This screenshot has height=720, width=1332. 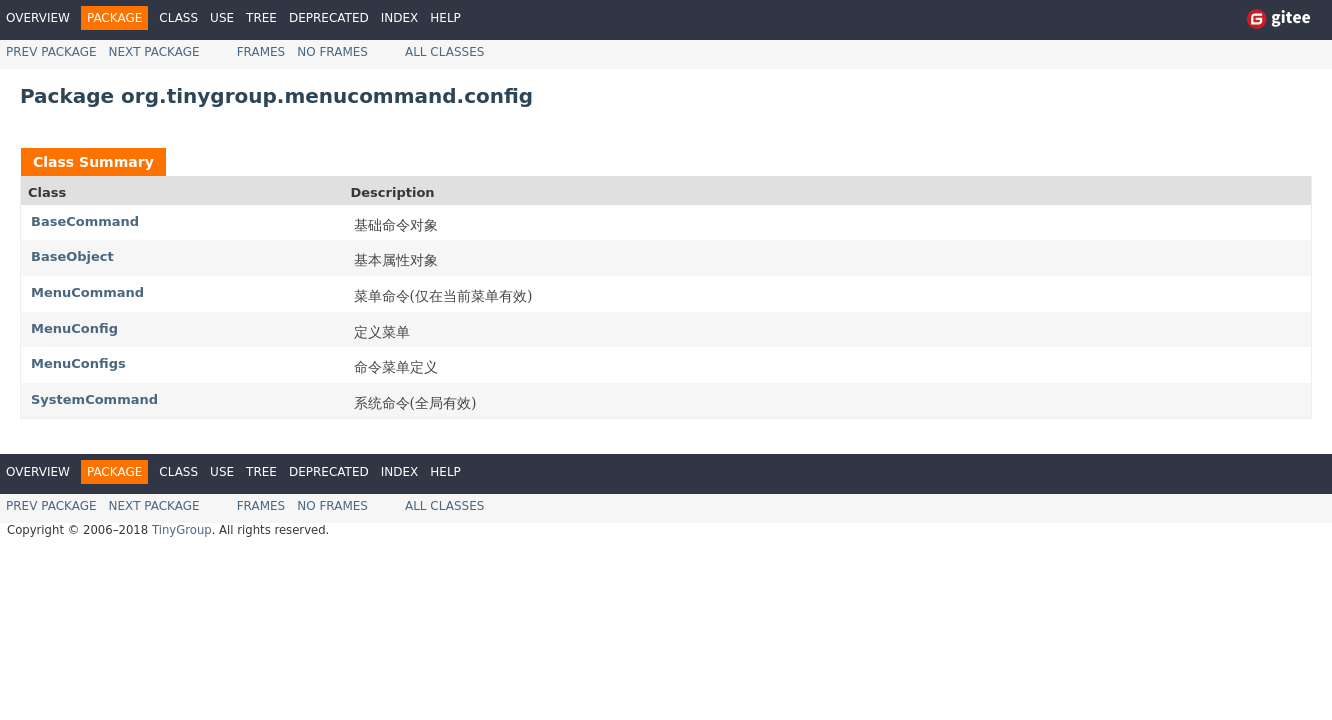 I want to click on Help, so click(x=445, y=18).